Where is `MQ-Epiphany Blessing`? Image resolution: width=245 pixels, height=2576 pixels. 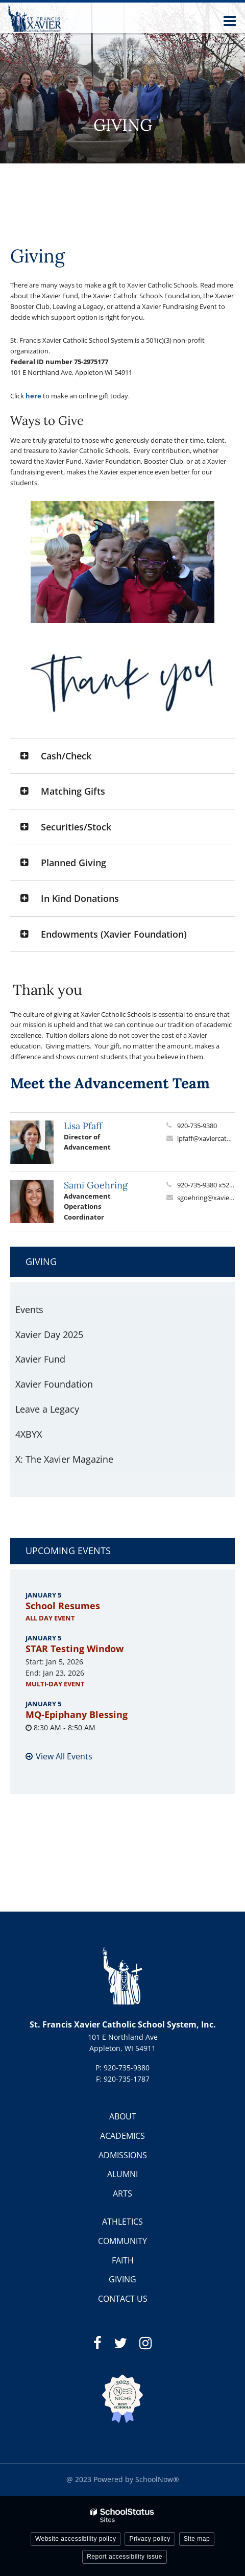
MQ-Epiphany Blessing is located at coordinates (77, 1714).